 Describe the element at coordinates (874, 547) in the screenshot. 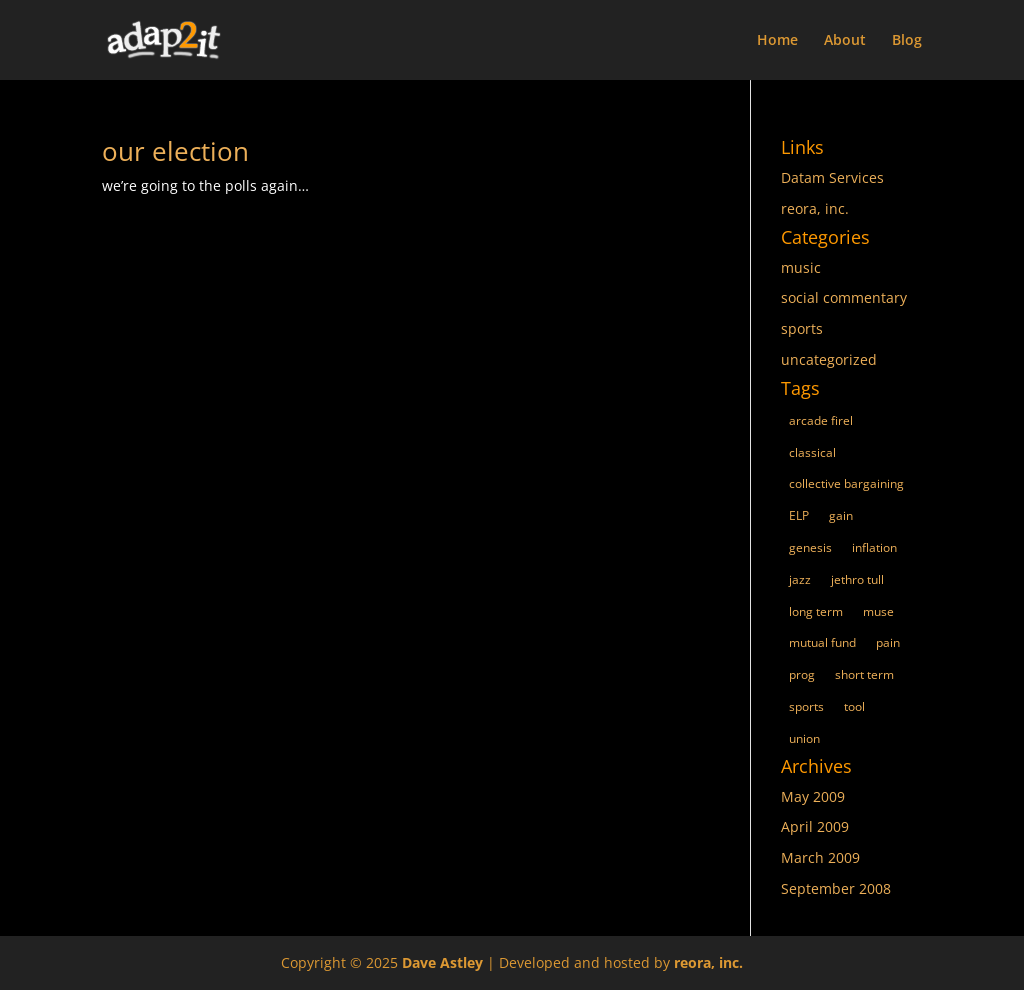

I see `inflation [inflation (1 item)]` at that location.